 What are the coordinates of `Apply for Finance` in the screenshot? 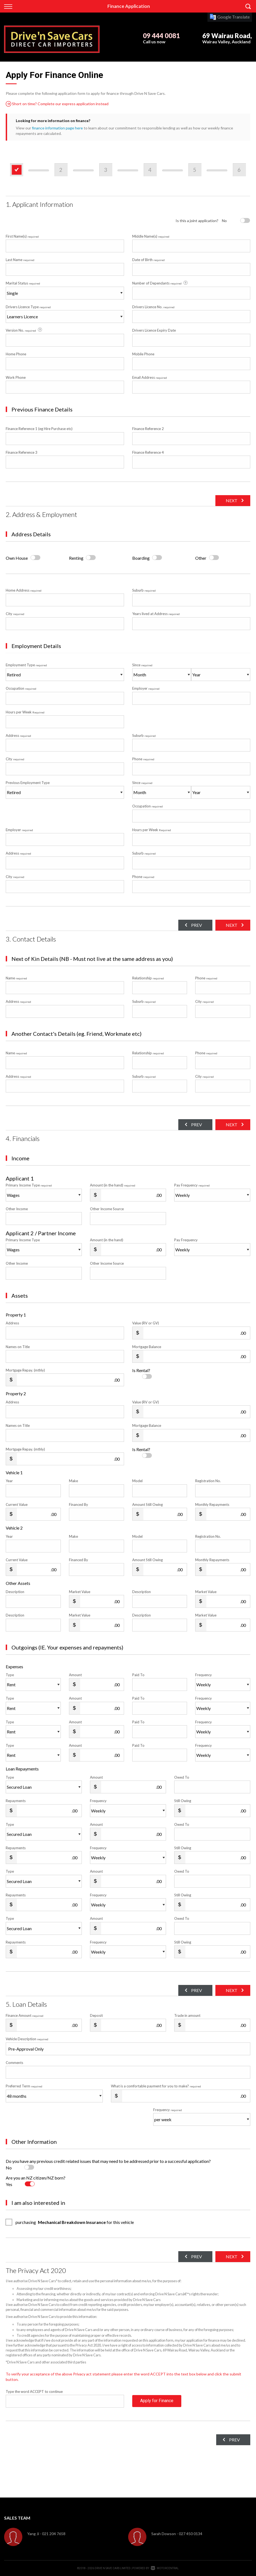 It's located at (156, 2401).